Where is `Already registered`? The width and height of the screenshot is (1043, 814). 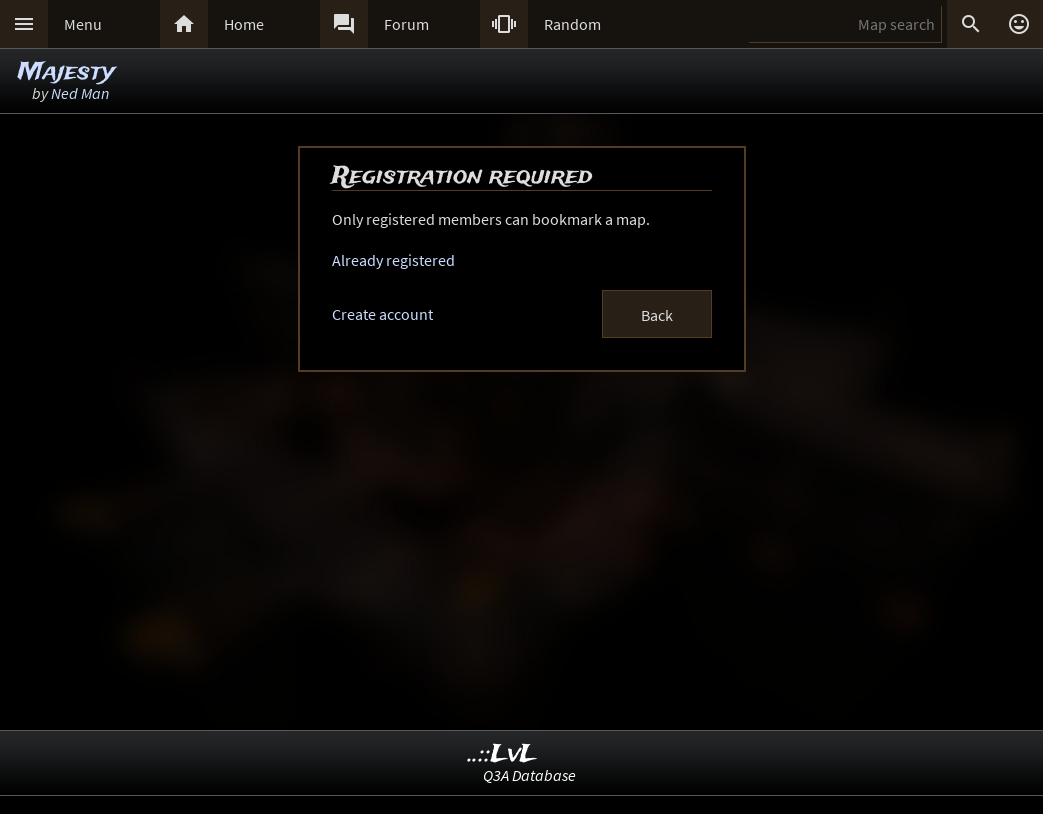
Already registered is located at coordinates (393, 260).